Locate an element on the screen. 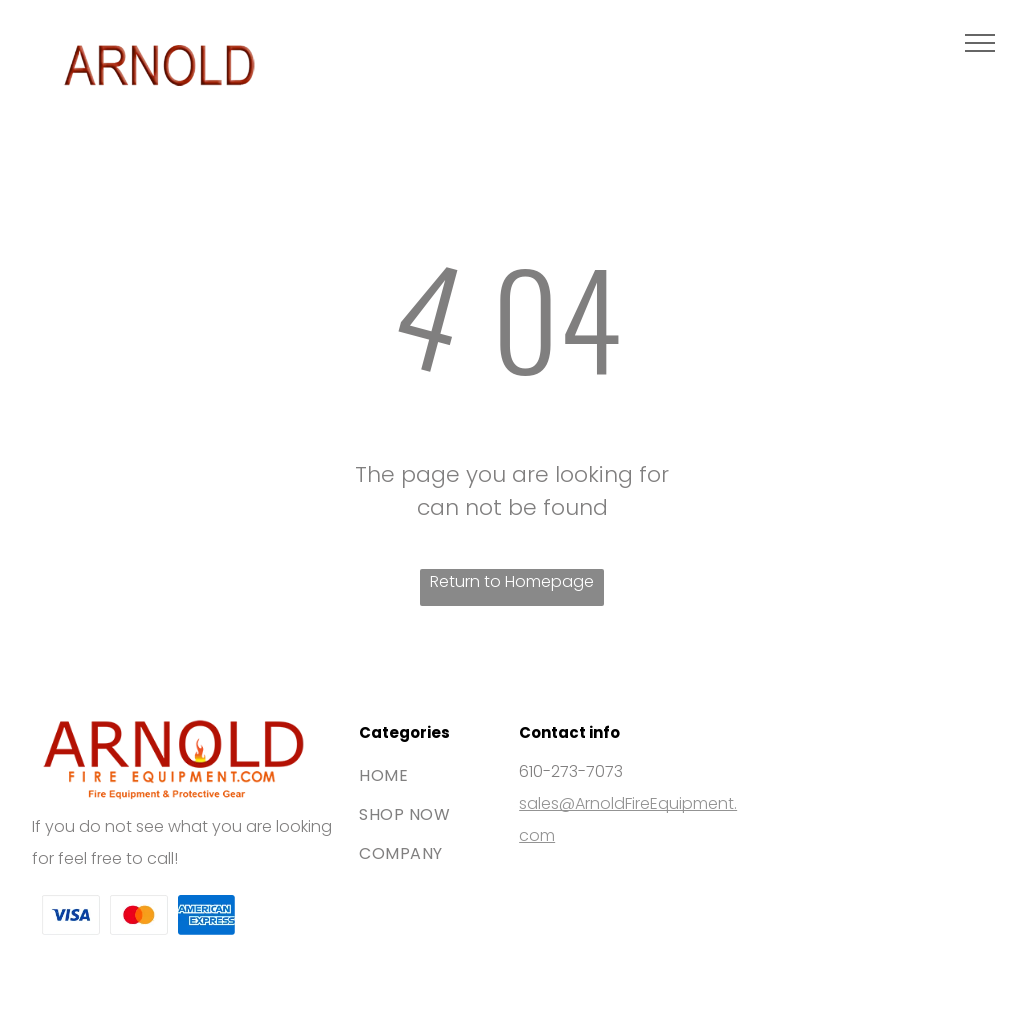 The image size is (1024, 1034). [menu] is located at coordinates (980, 43).